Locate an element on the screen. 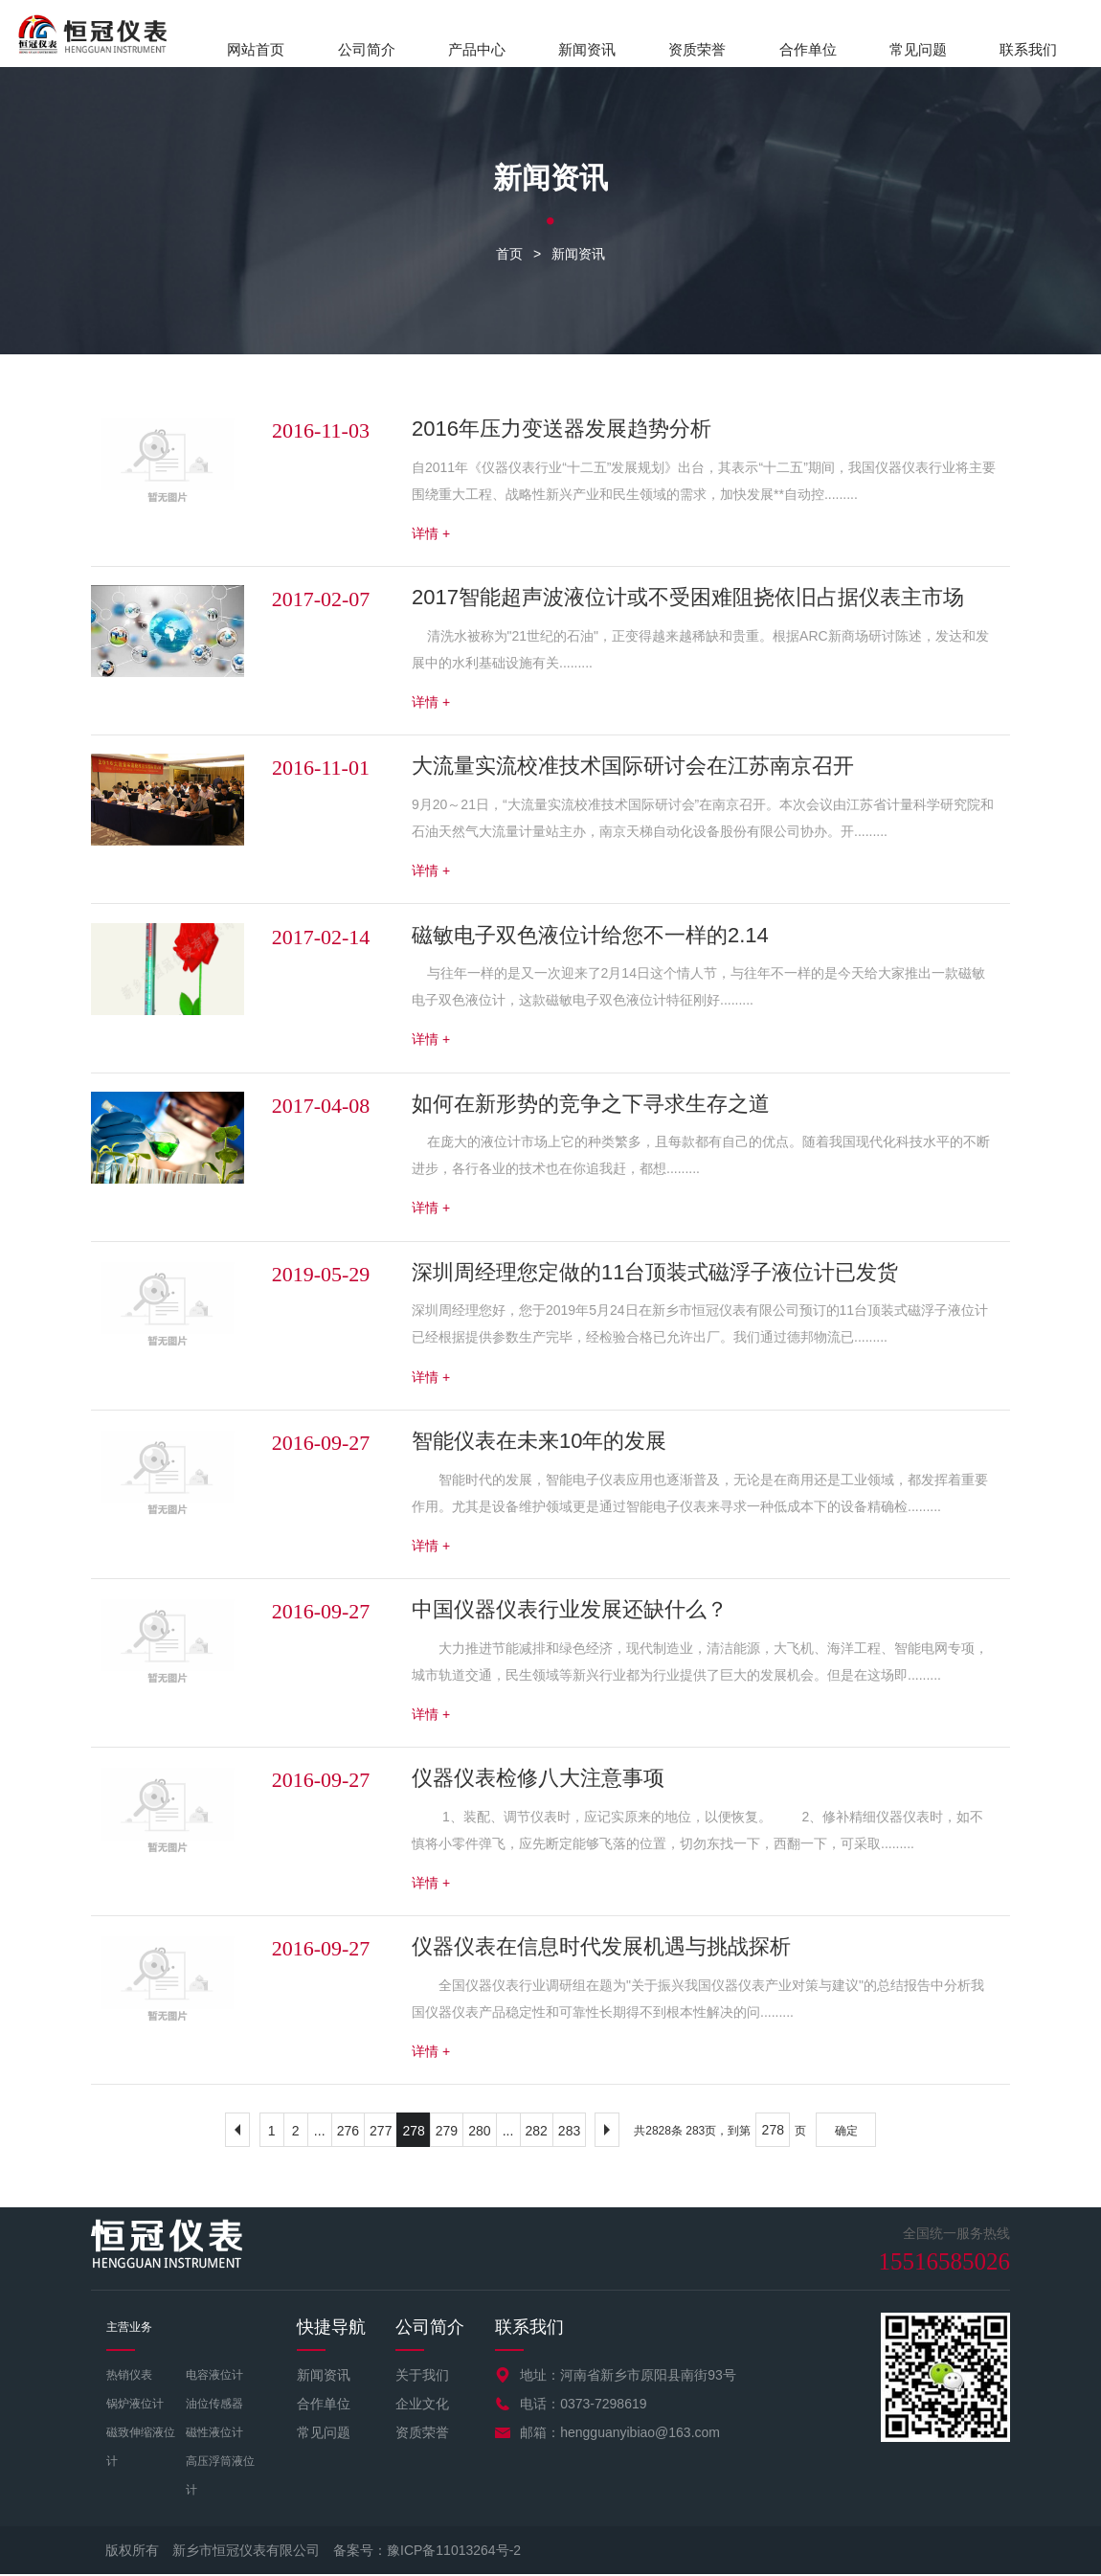  278 is located at coordinates (413, 2132).